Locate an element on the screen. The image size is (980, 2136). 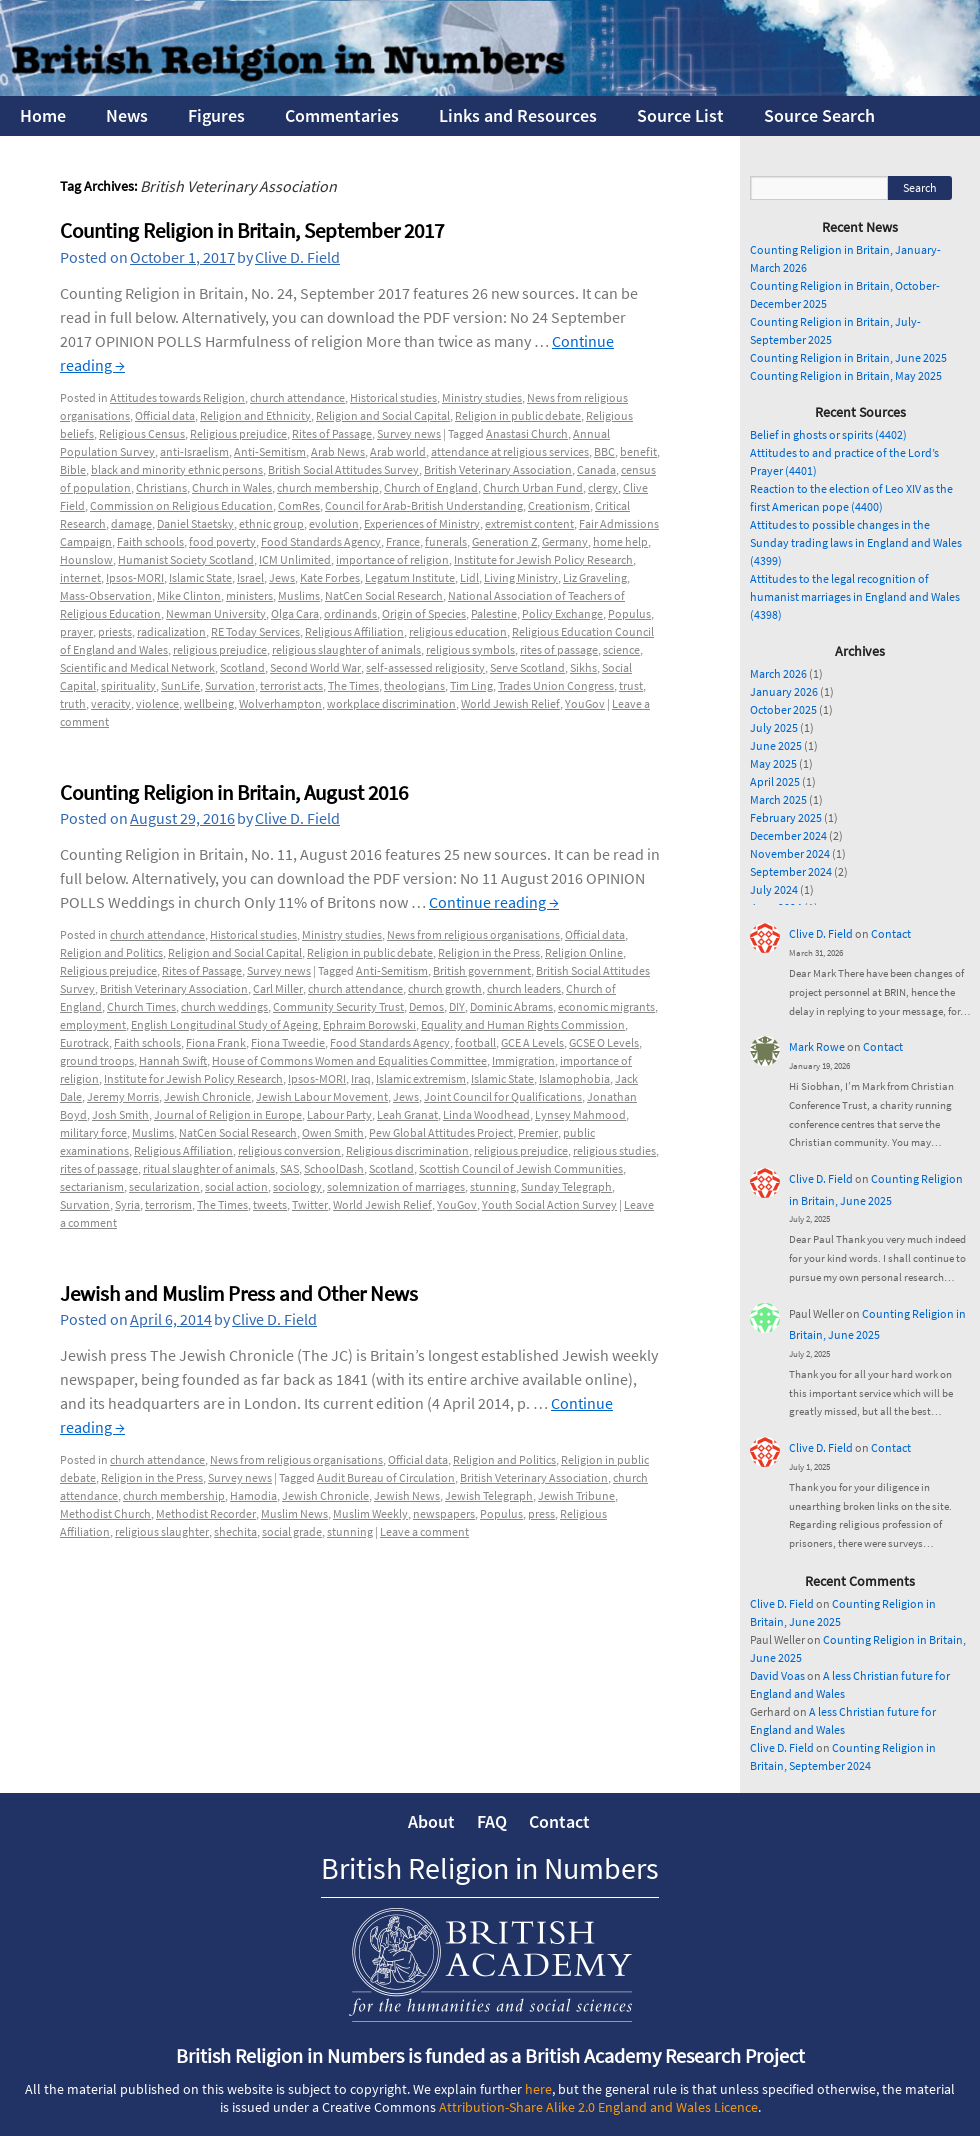
ordinands is located at coordinates (350, 613).